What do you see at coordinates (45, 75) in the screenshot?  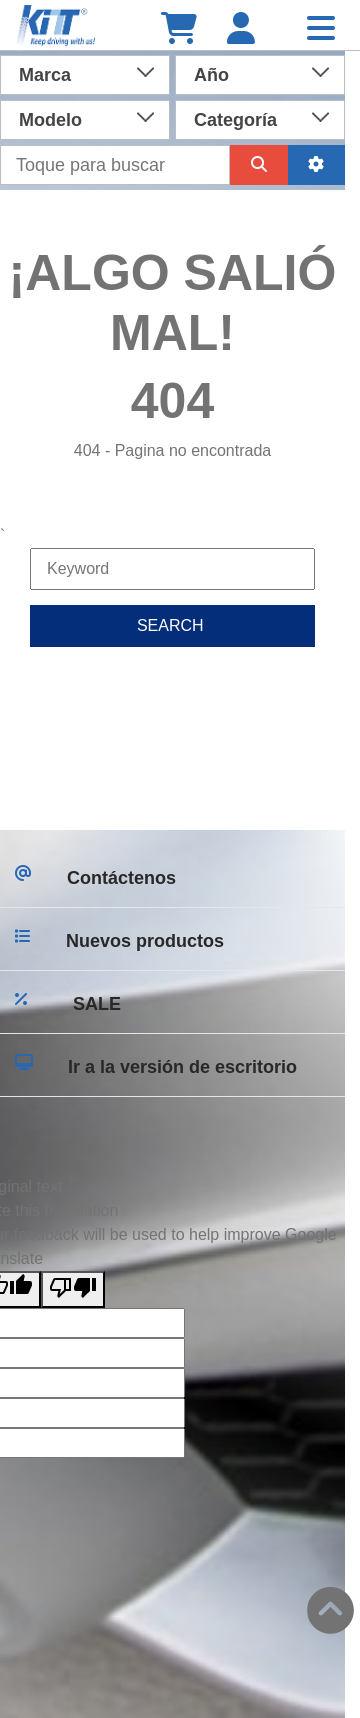 I see `Marca [textbox]` at bounding box center [45, 75].